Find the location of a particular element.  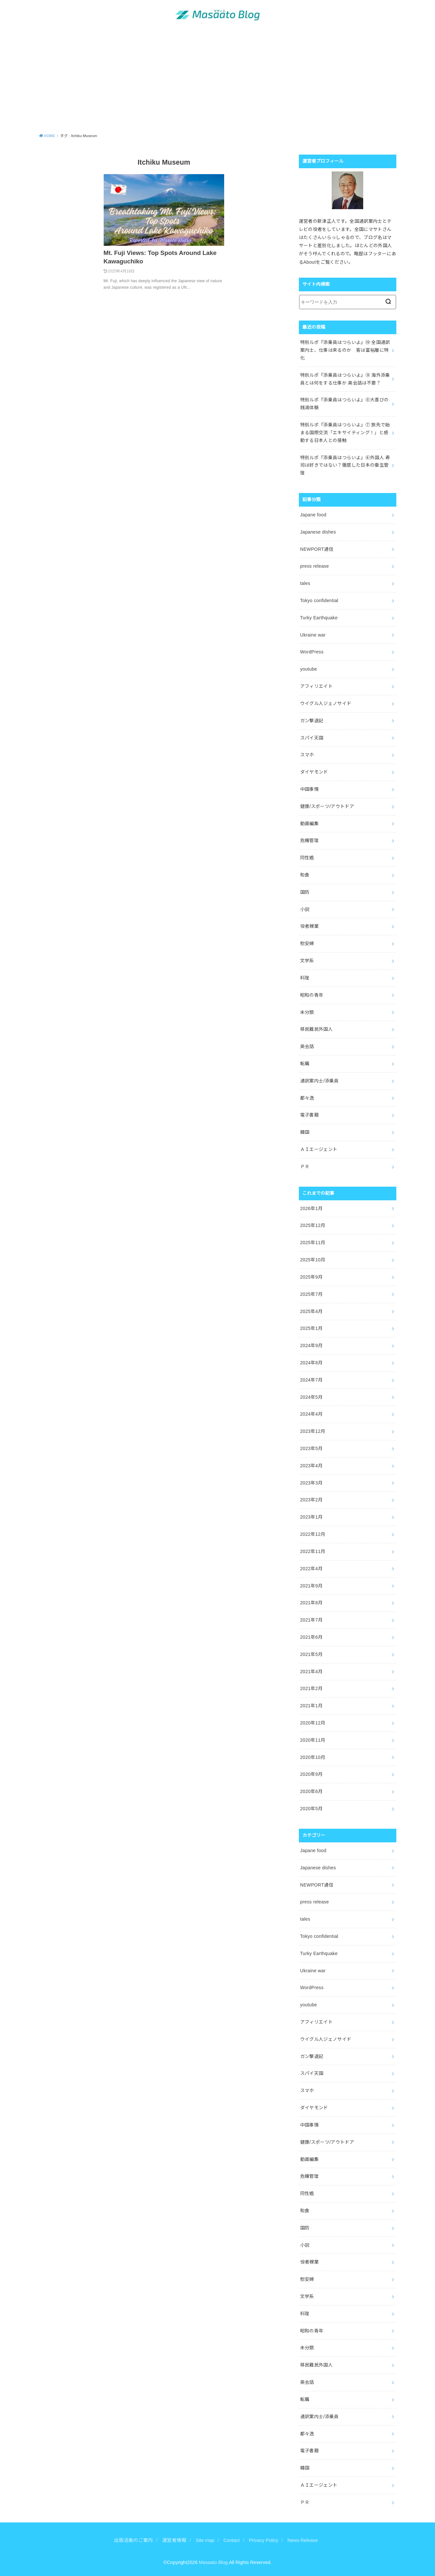

youtube is located at coordinates (308, 669).